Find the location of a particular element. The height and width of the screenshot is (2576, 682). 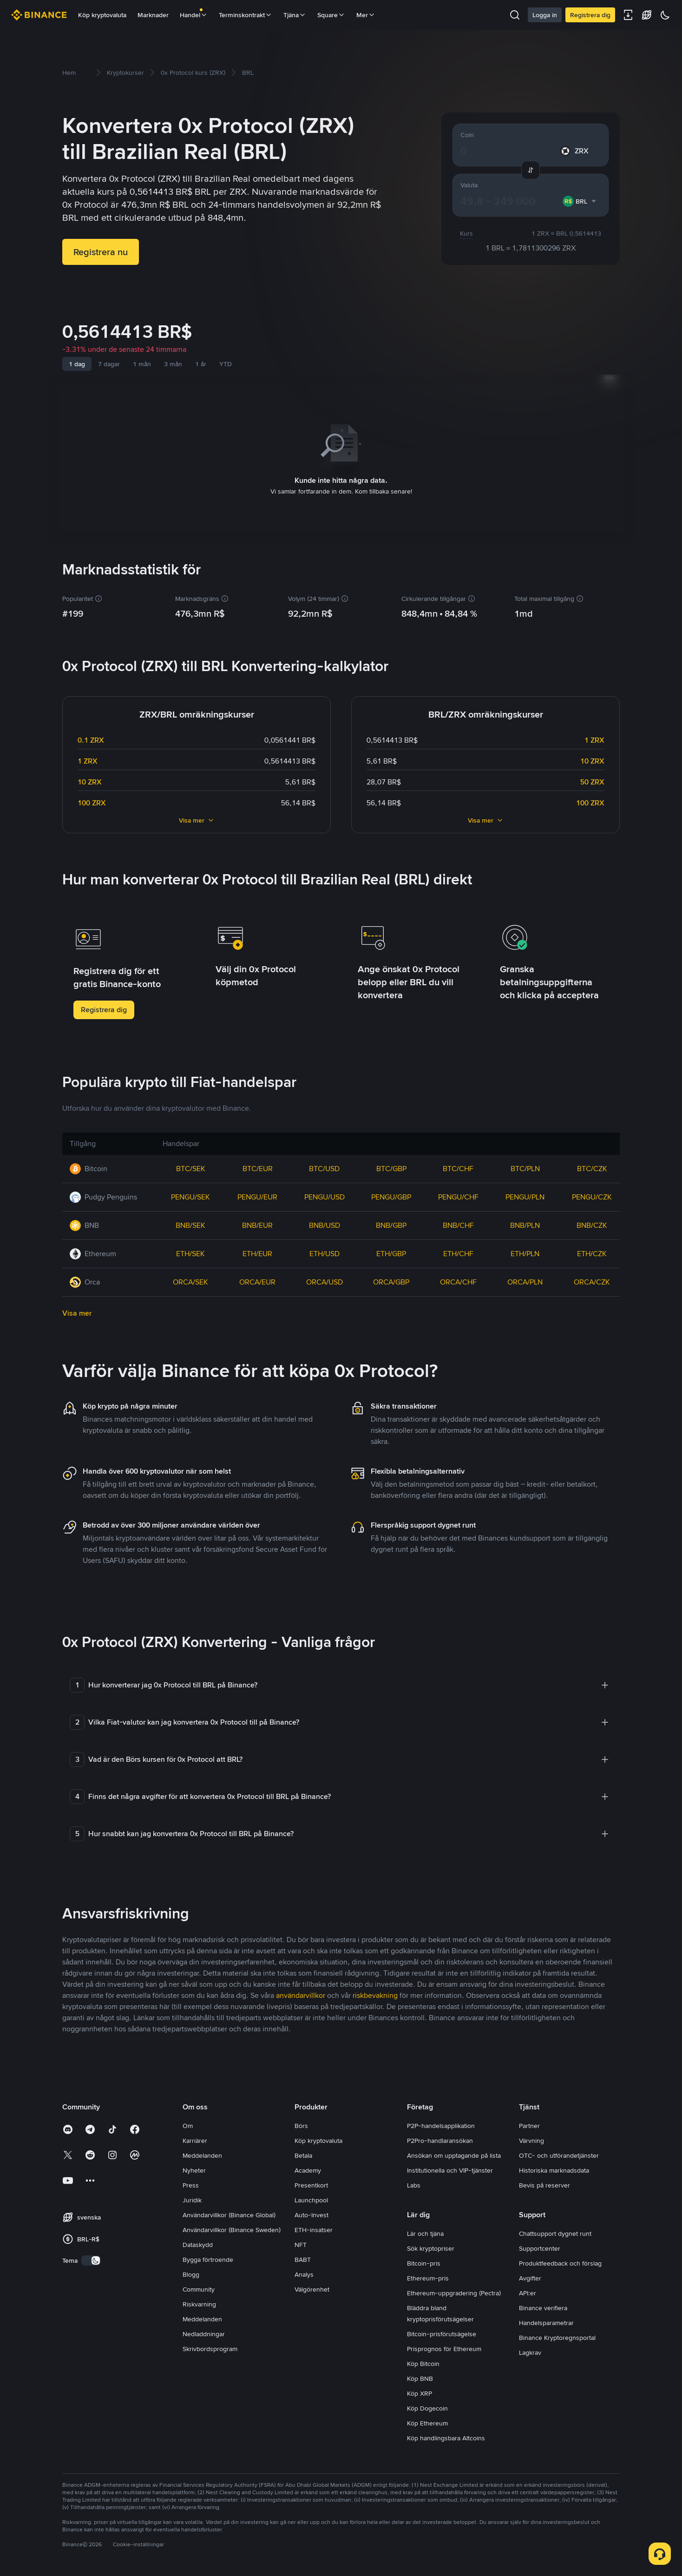

1 mån is located at coordinates (142, 364).